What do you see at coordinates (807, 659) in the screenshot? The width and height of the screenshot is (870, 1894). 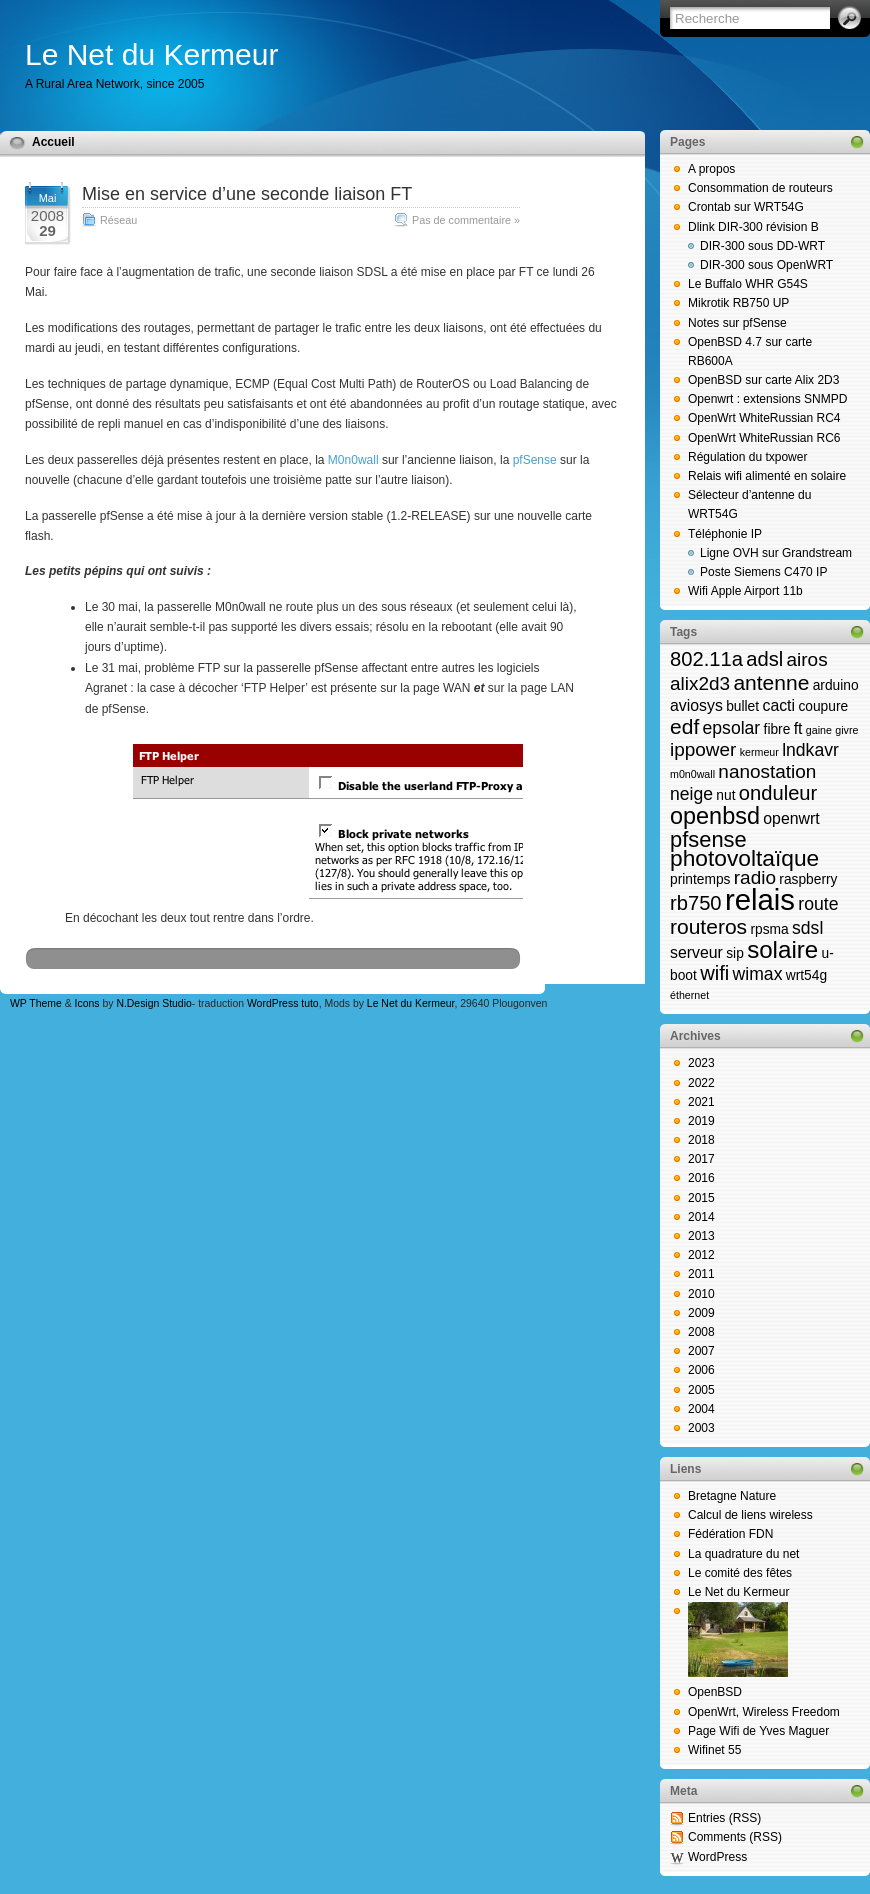 I see `airos [airos (5 éléments)]` at bounding box center [807, 659].